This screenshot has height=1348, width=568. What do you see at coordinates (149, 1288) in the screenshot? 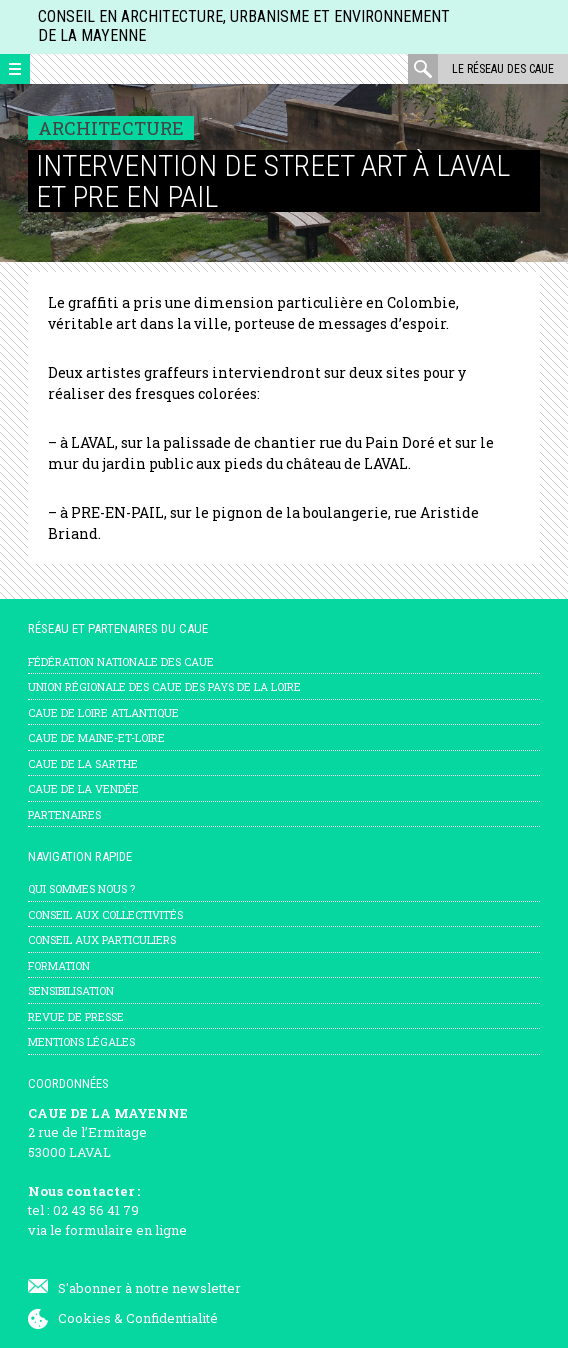
I see `S'abonner à notre newsletter` at bounding box center [149, 1288].